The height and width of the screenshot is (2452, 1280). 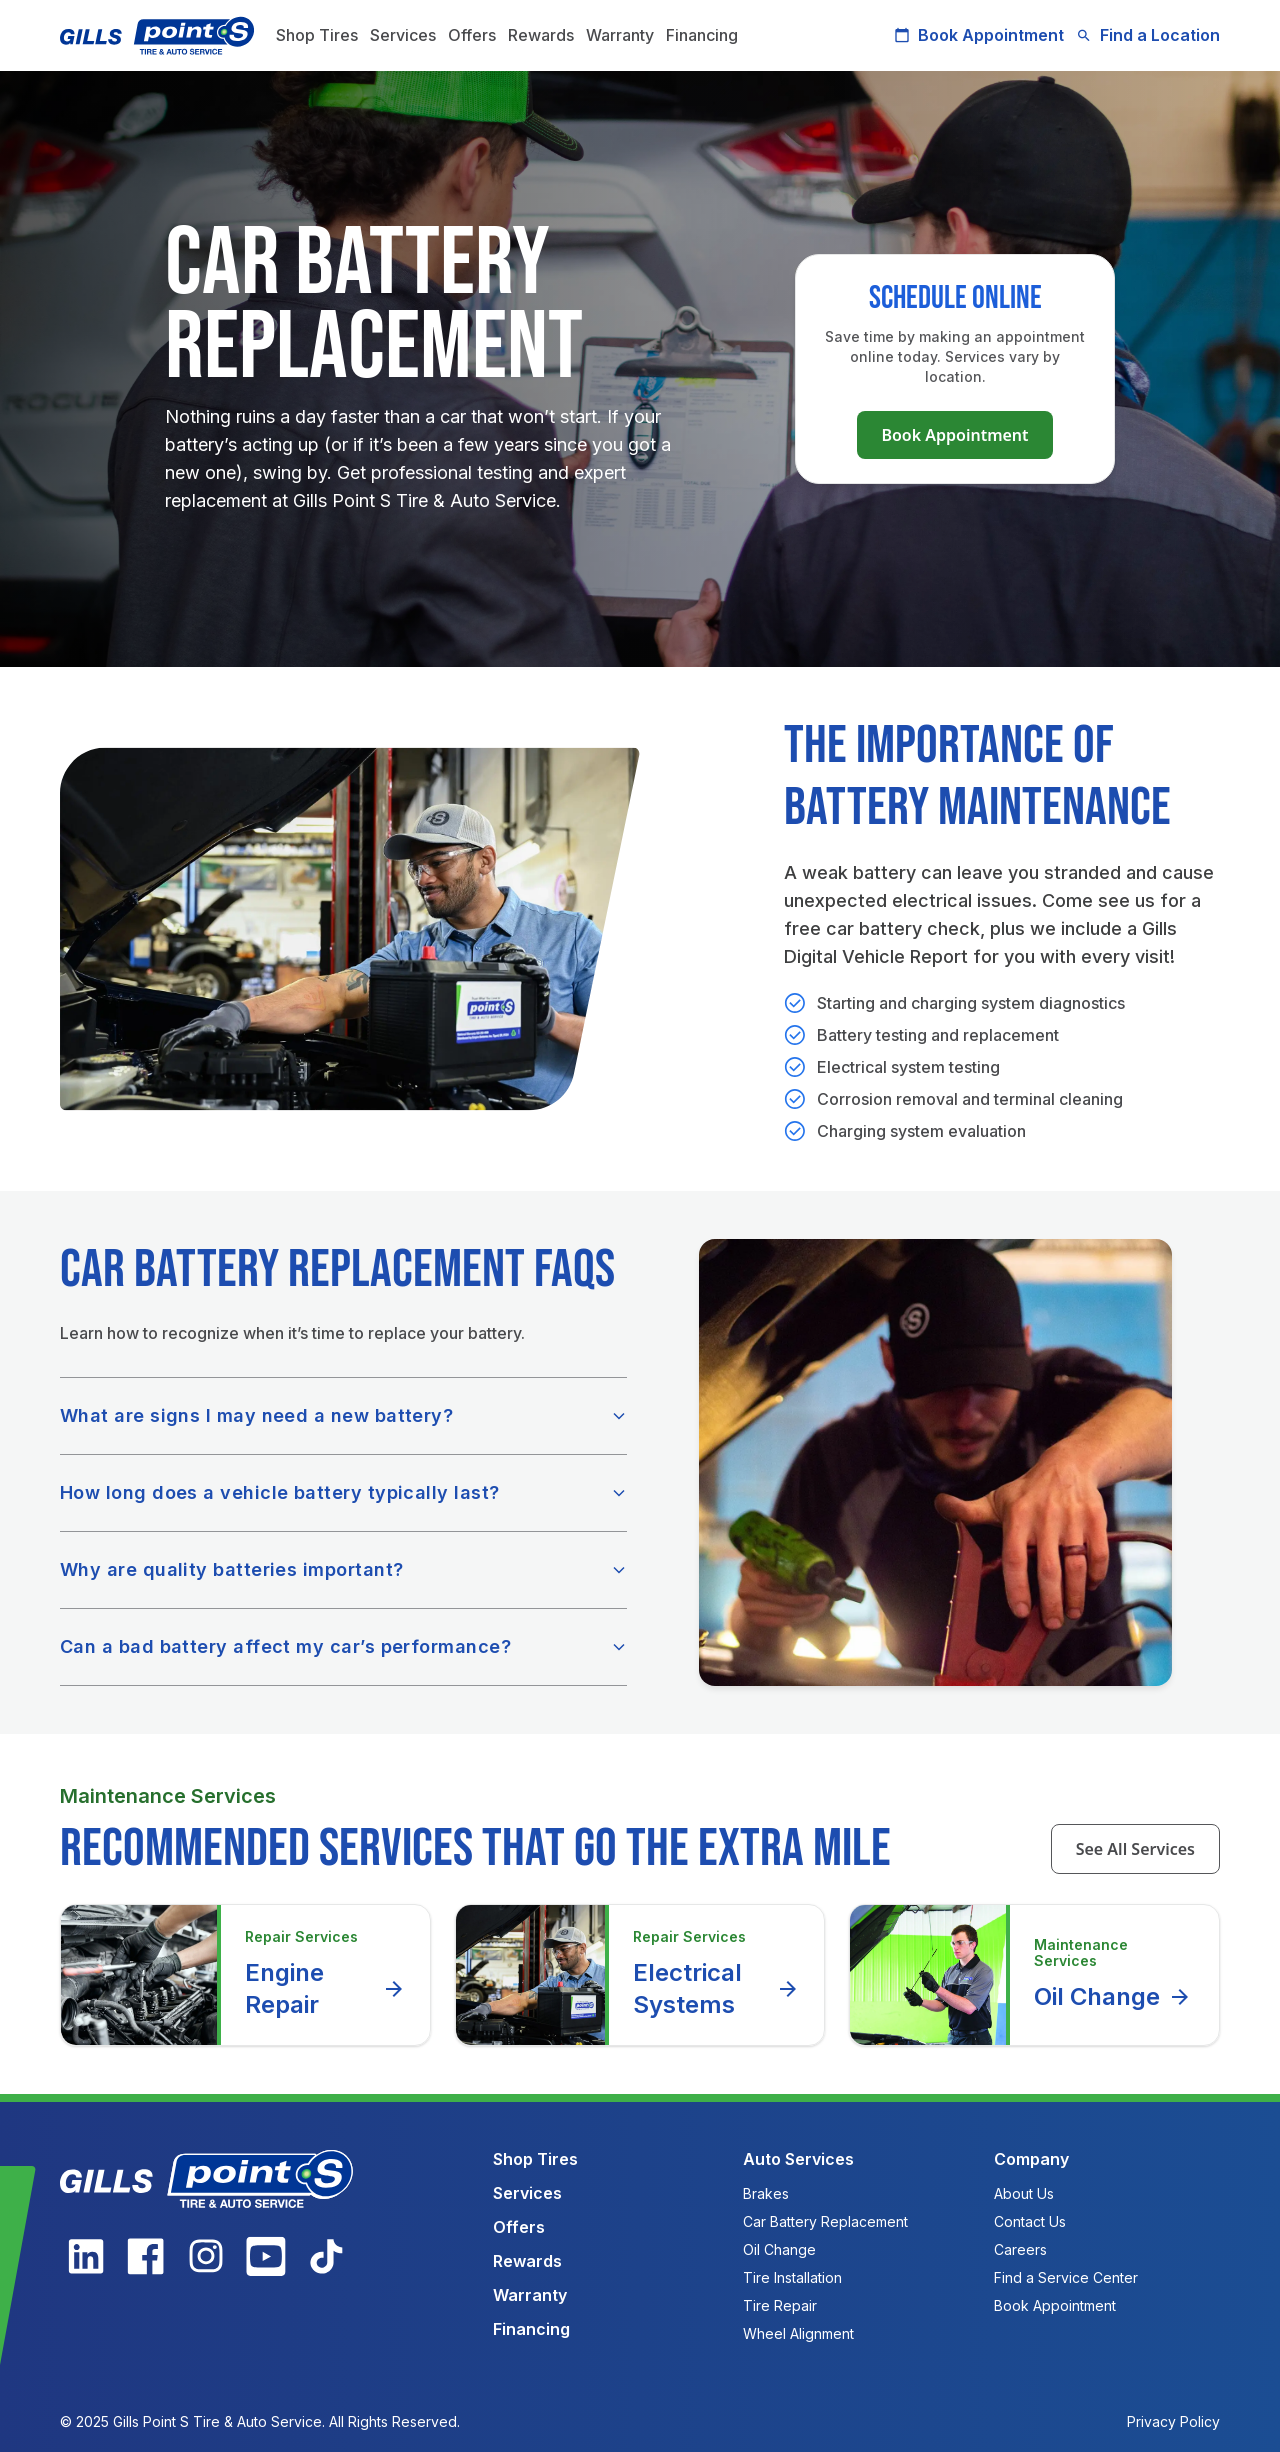 I want to click on Auto Services, so click(x=798, y=2159).